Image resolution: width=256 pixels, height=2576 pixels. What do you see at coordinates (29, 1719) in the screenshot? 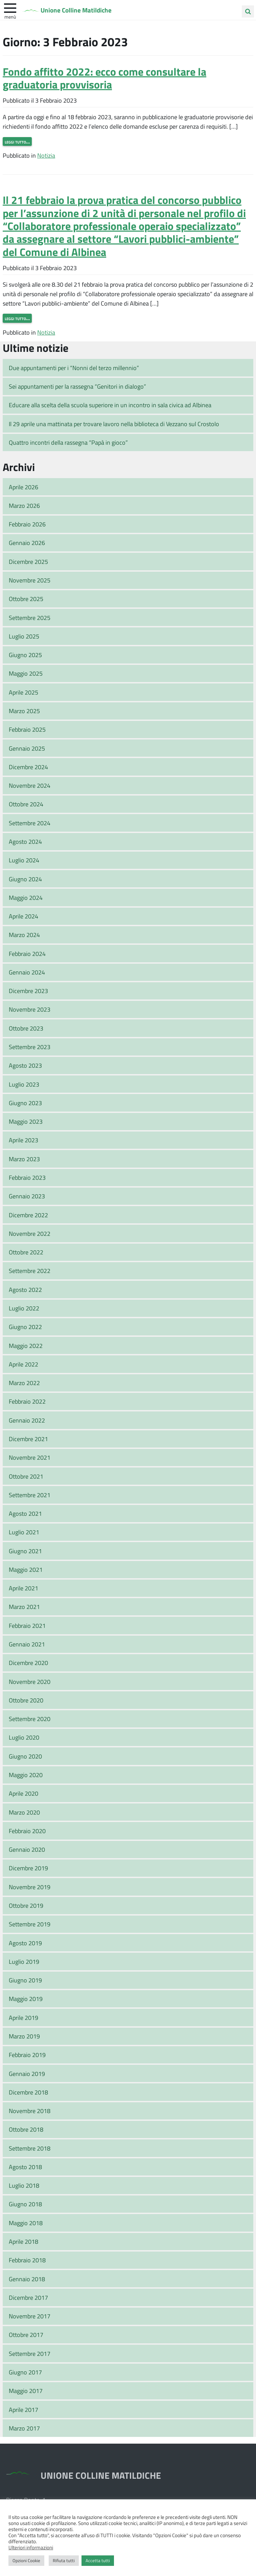
I see `Settembre 2020` at bounding box center [29, 1719].